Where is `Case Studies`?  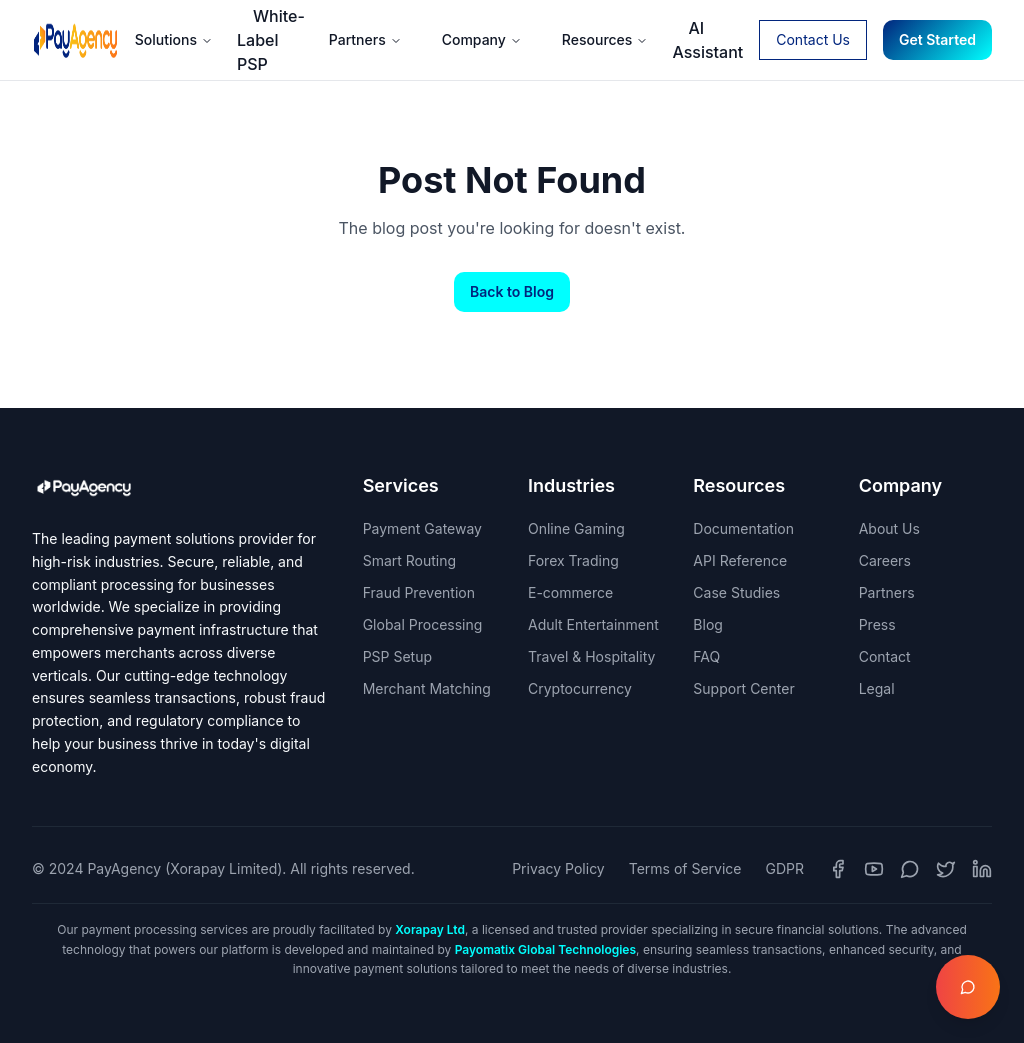
Case Studies is located at coordinates (736, 592).